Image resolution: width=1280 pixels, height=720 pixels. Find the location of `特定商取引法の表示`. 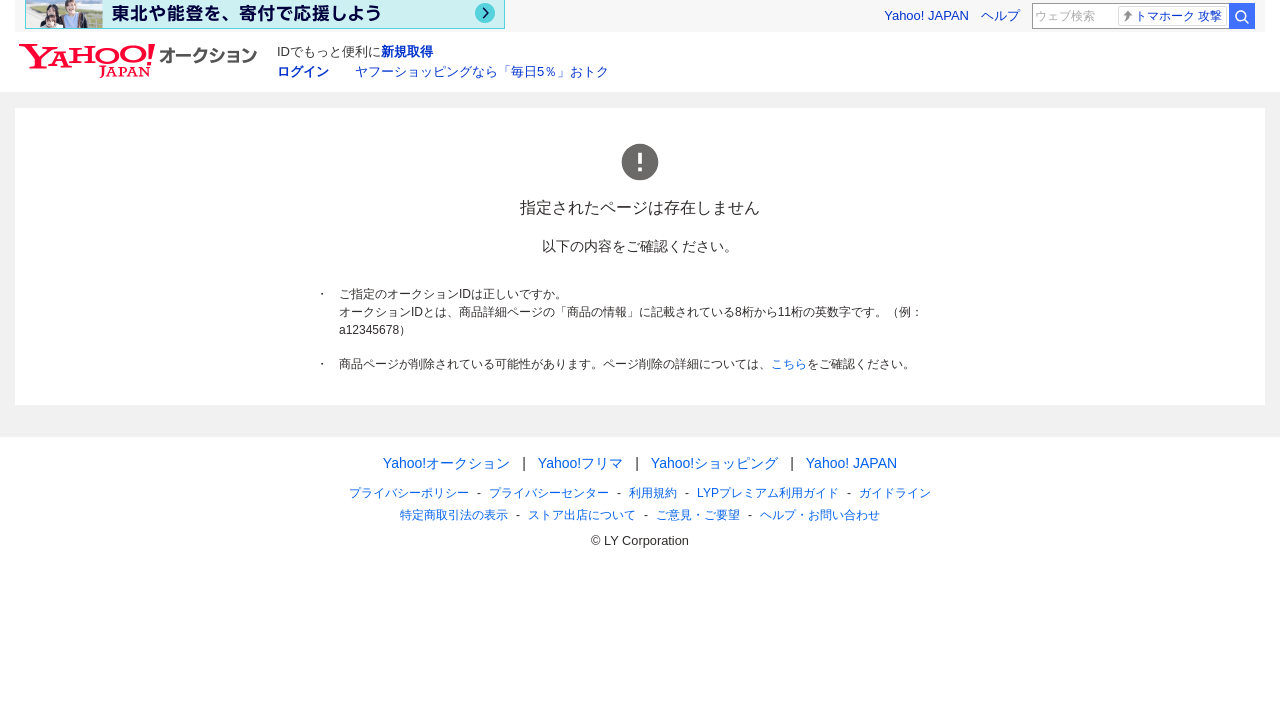

特定商取引法の表示 is located at coordinates (454, 515).